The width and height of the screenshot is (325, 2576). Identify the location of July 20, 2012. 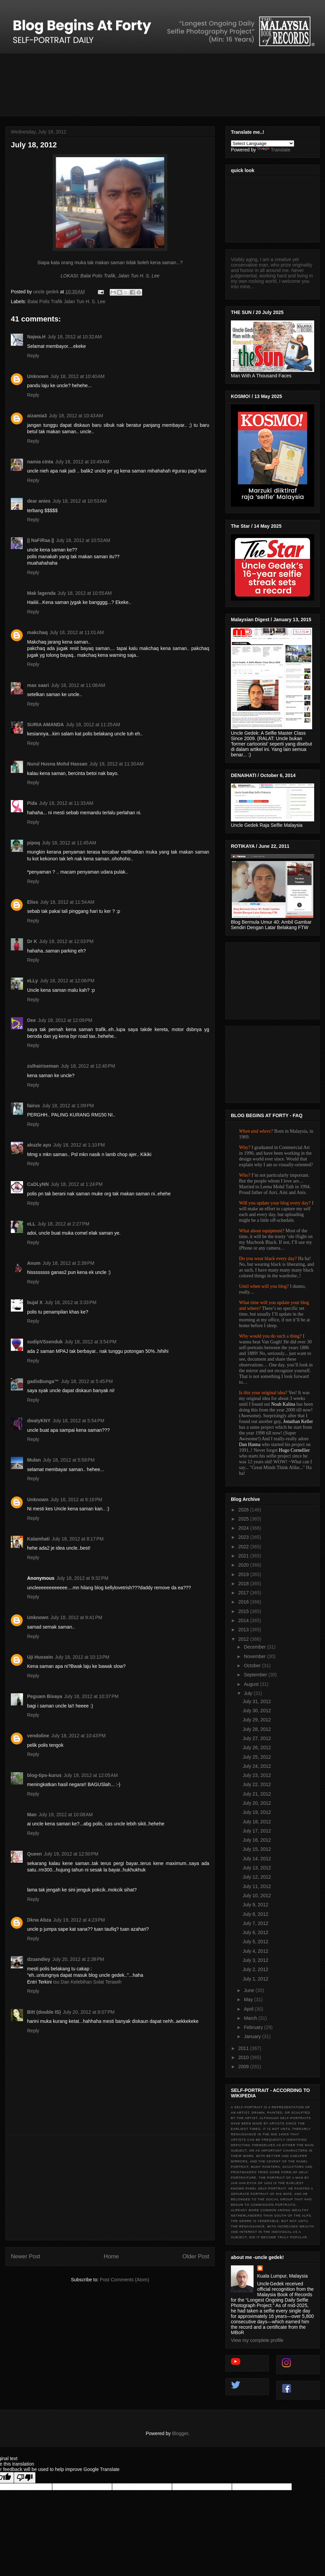
(257, 1803).